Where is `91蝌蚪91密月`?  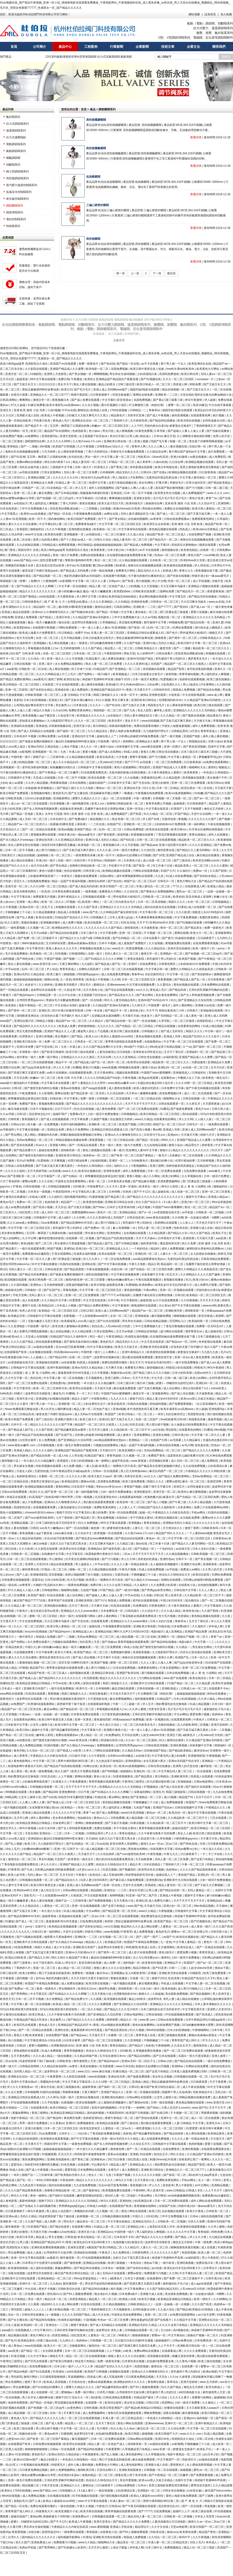
91蝌蚪91密月 is located at coordinates (80, 1662).